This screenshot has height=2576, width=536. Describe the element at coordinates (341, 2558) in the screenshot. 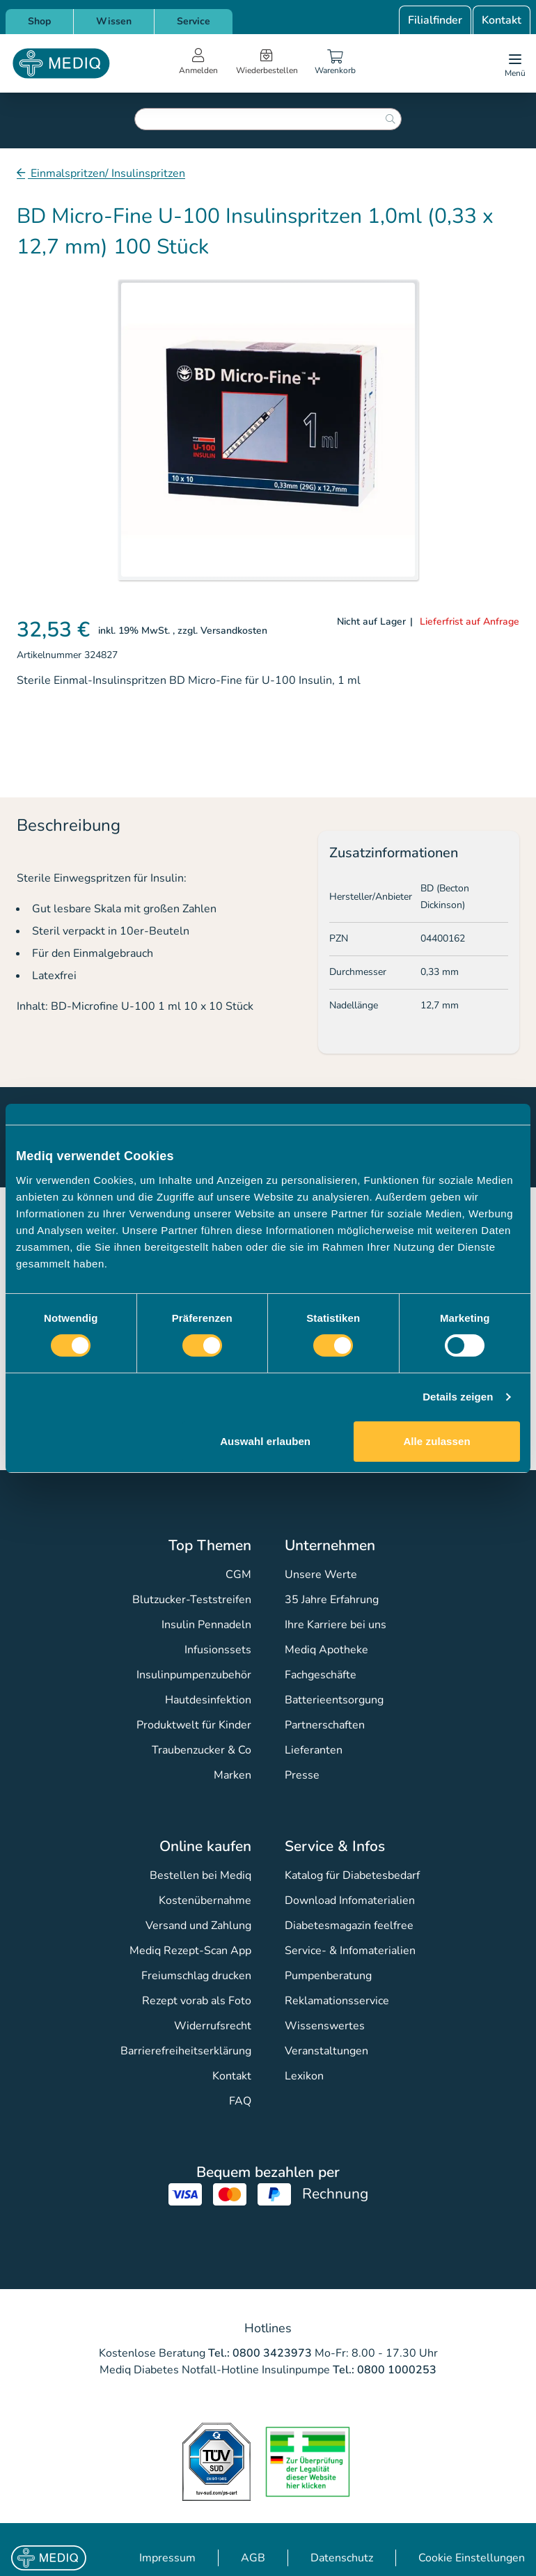

I see `Datenschutz` at that location.